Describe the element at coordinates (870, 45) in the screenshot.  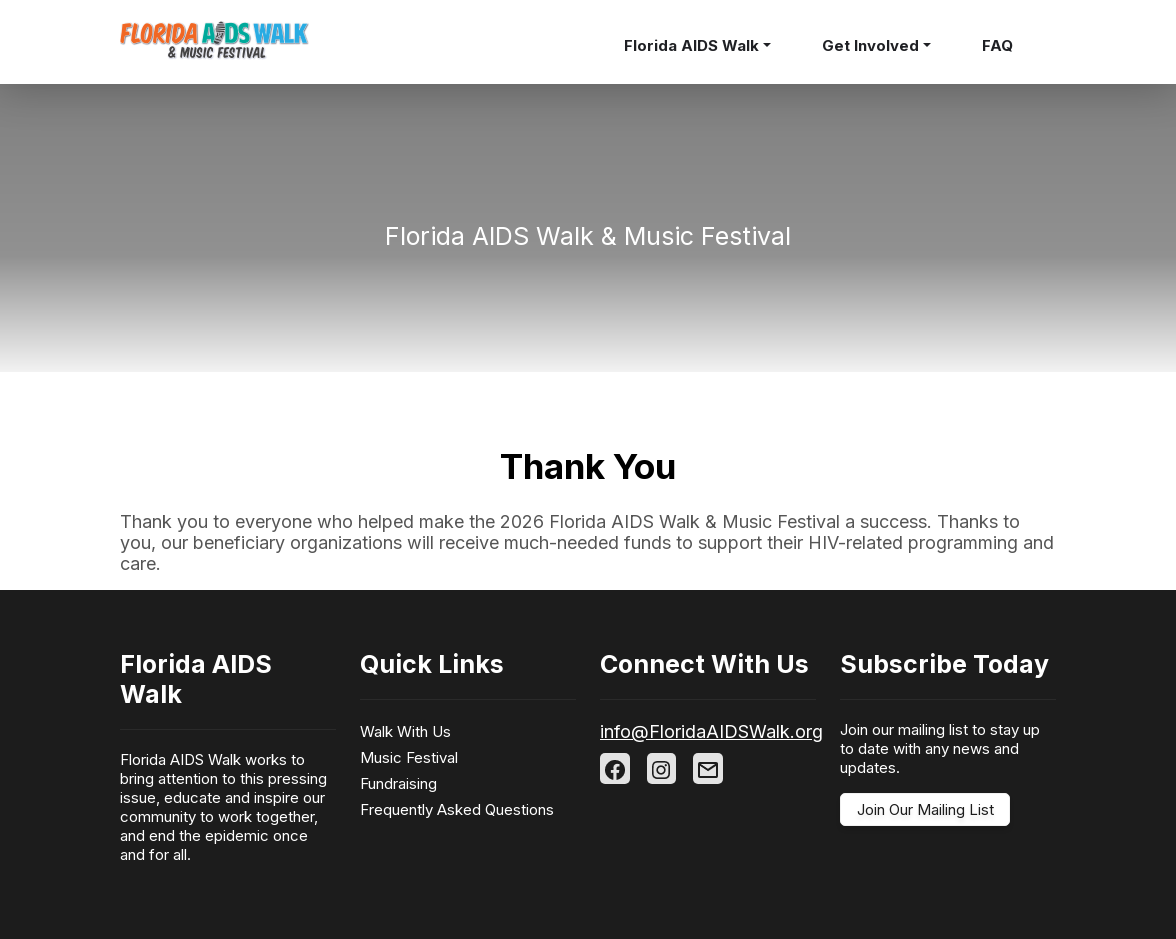
I see `Get Involved` at that location.